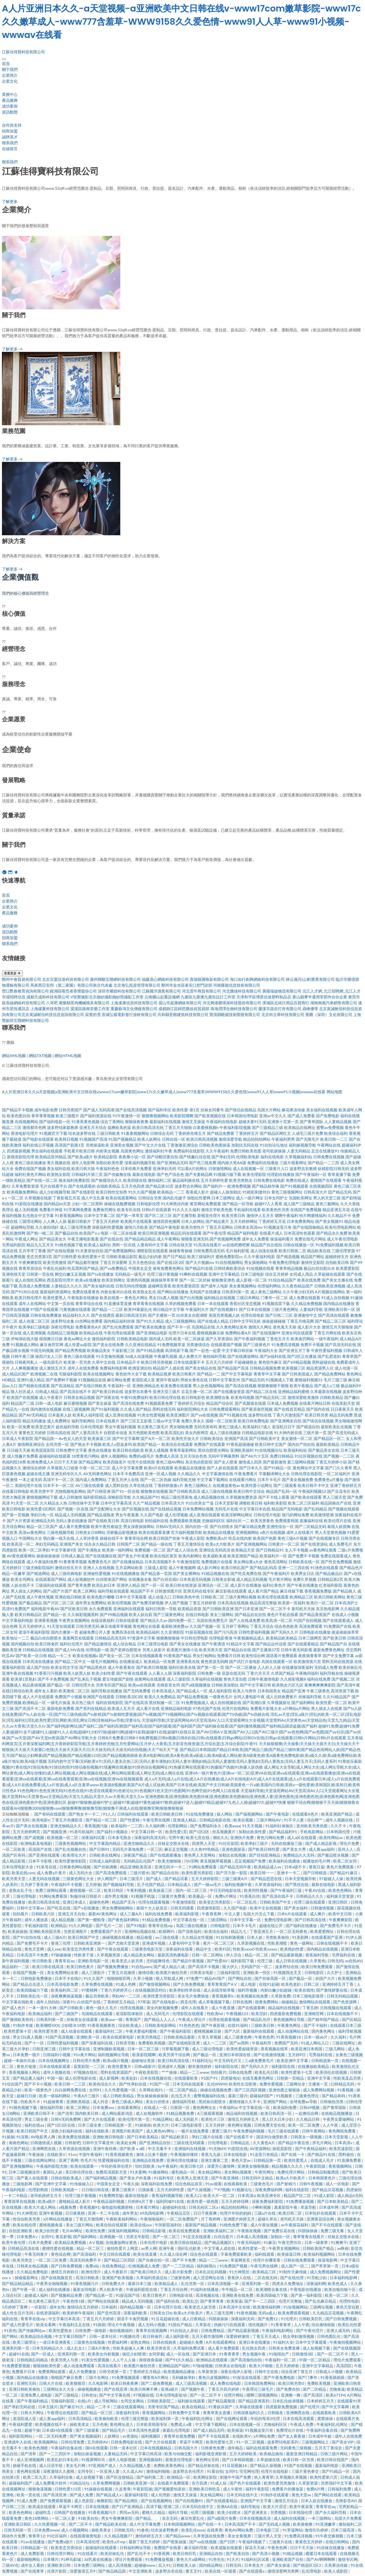 This screenshot has height=2576, width=365. I want to click on 成人中文乱幕, so click(93, 1197).